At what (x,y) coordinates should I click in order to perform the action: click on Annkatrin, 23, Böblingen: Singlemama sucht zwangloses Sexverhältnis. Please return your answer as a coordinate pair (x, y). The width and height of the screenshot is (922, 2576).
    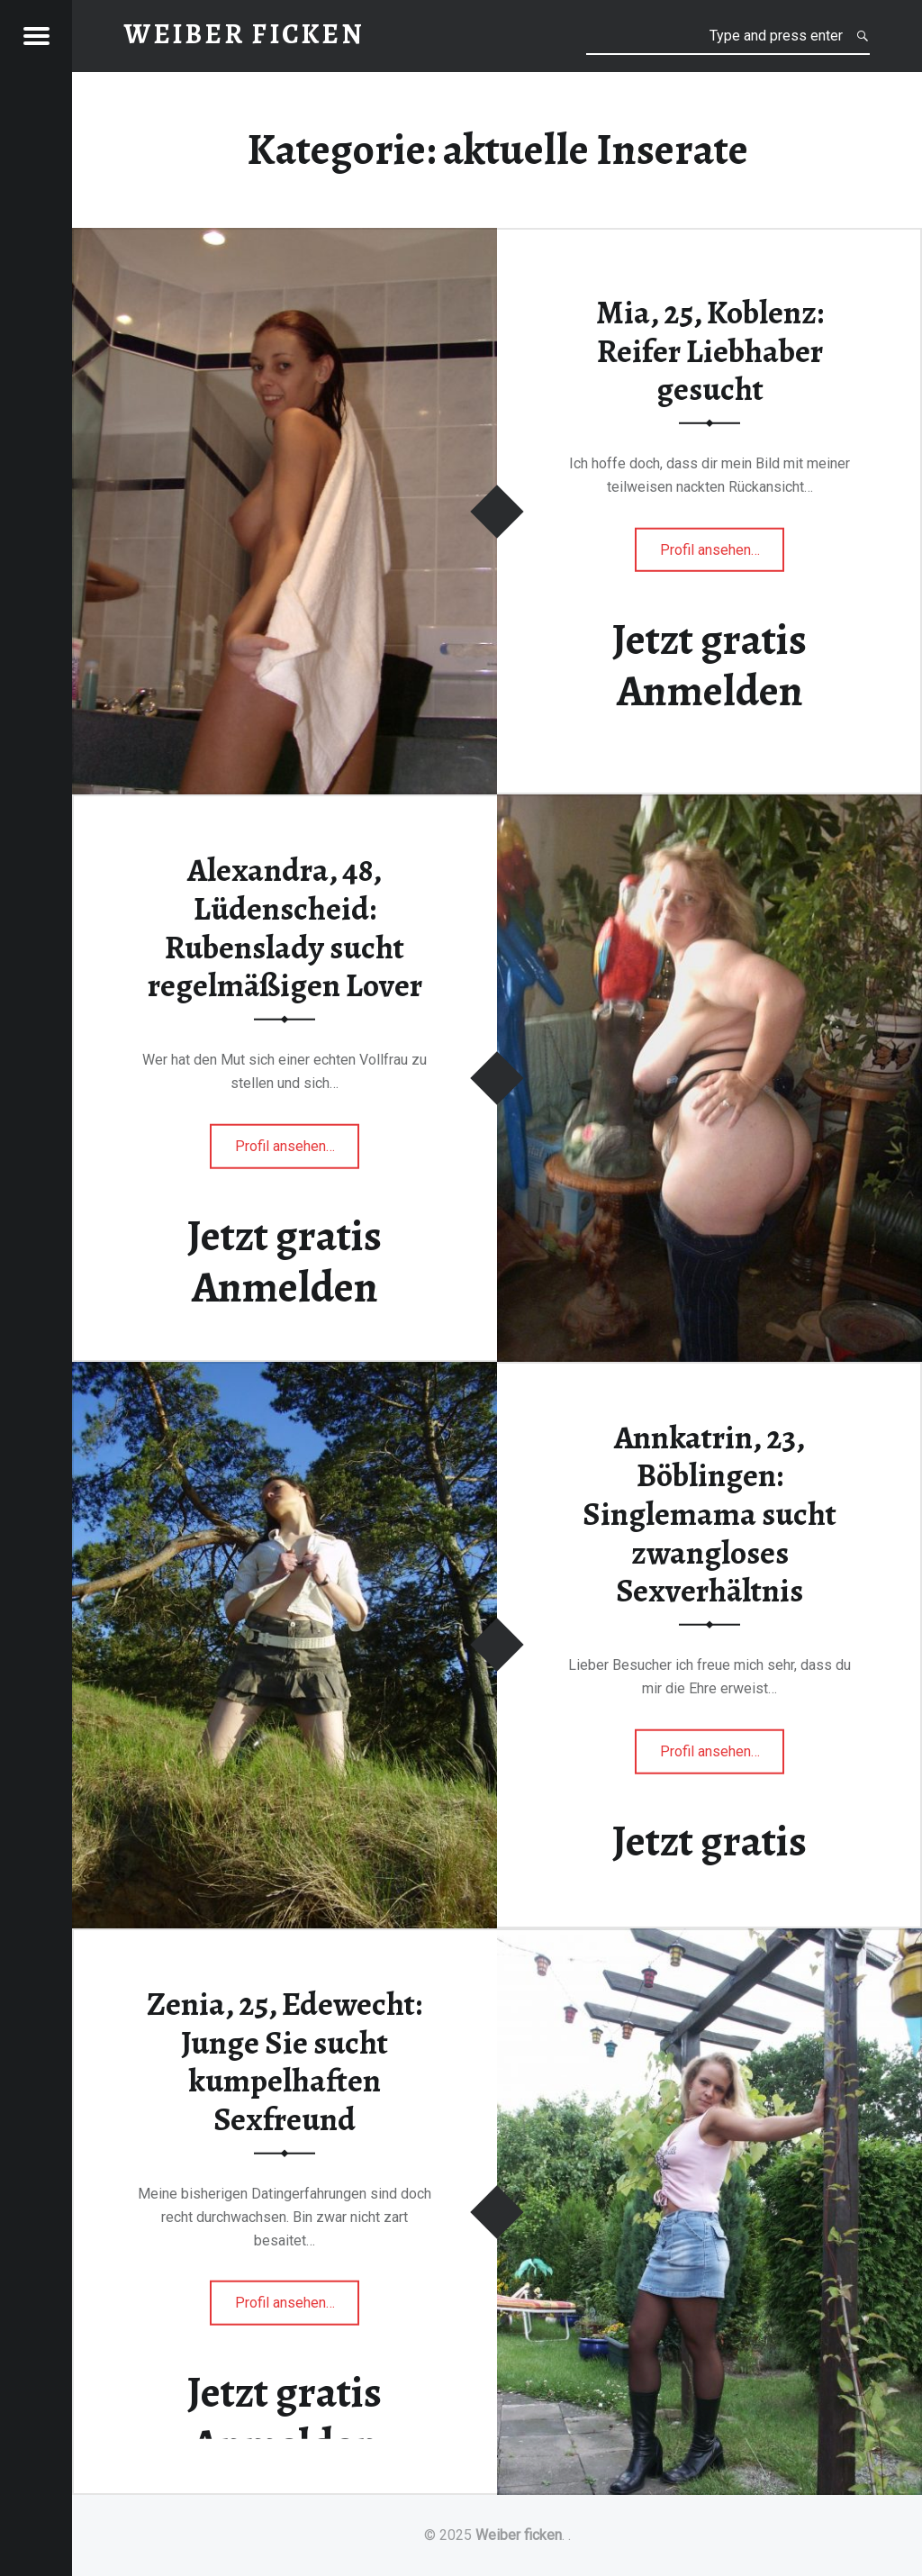
    Looking at the image, I should click on (709, 1514).